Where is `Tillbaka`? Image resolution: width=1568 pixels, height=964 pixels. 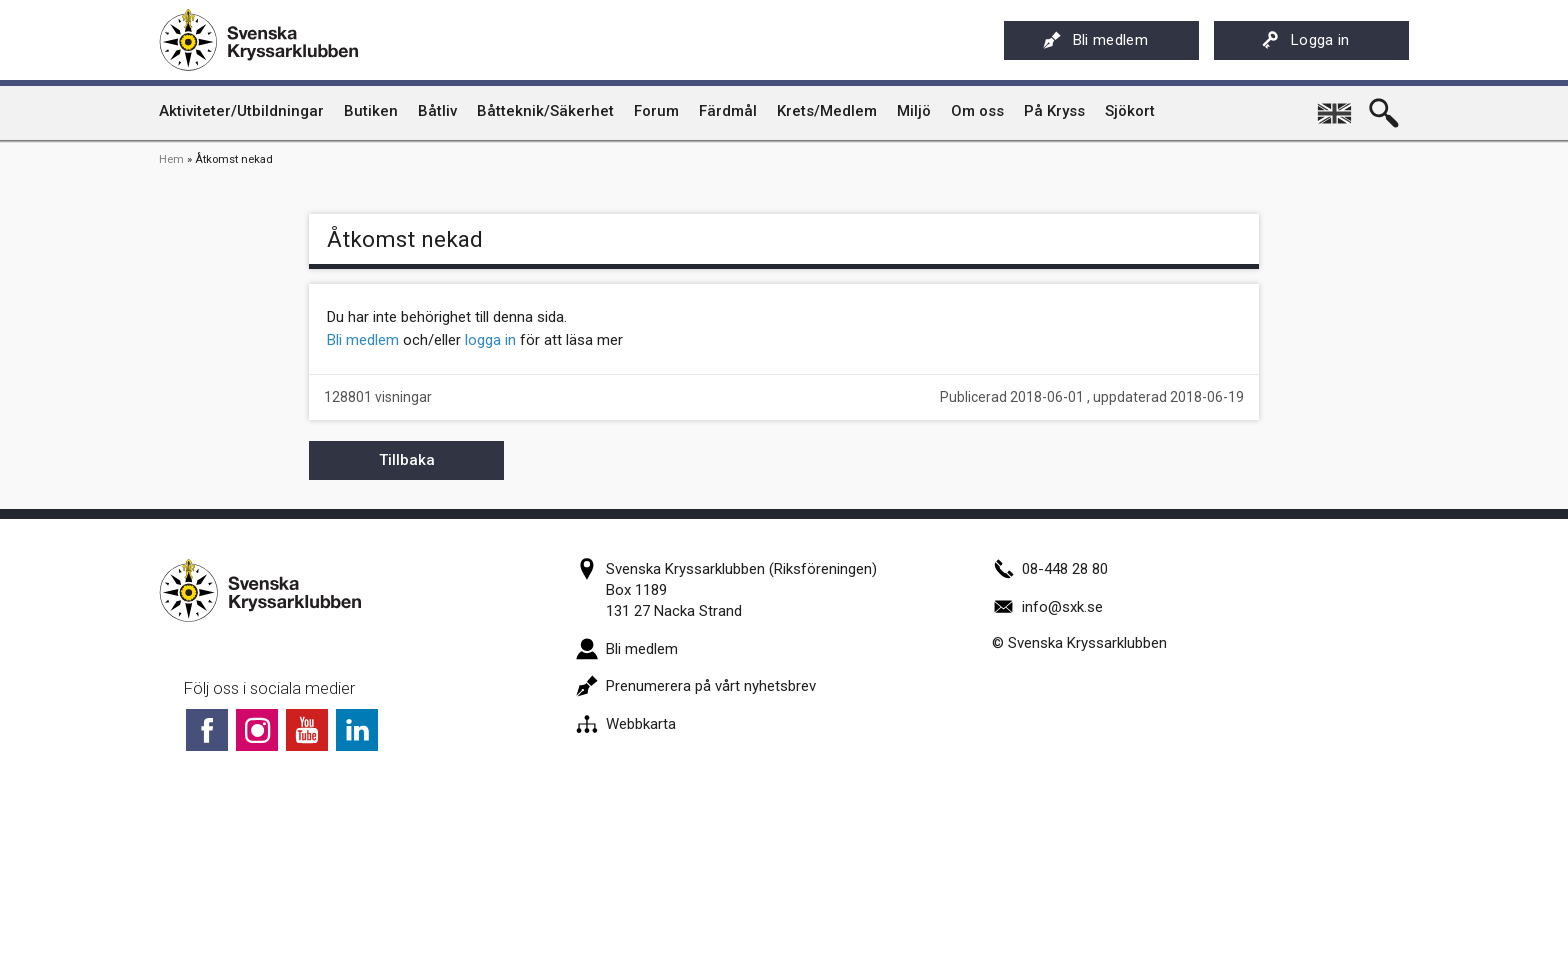
Tillbaka is located at coordinates (407, 460).